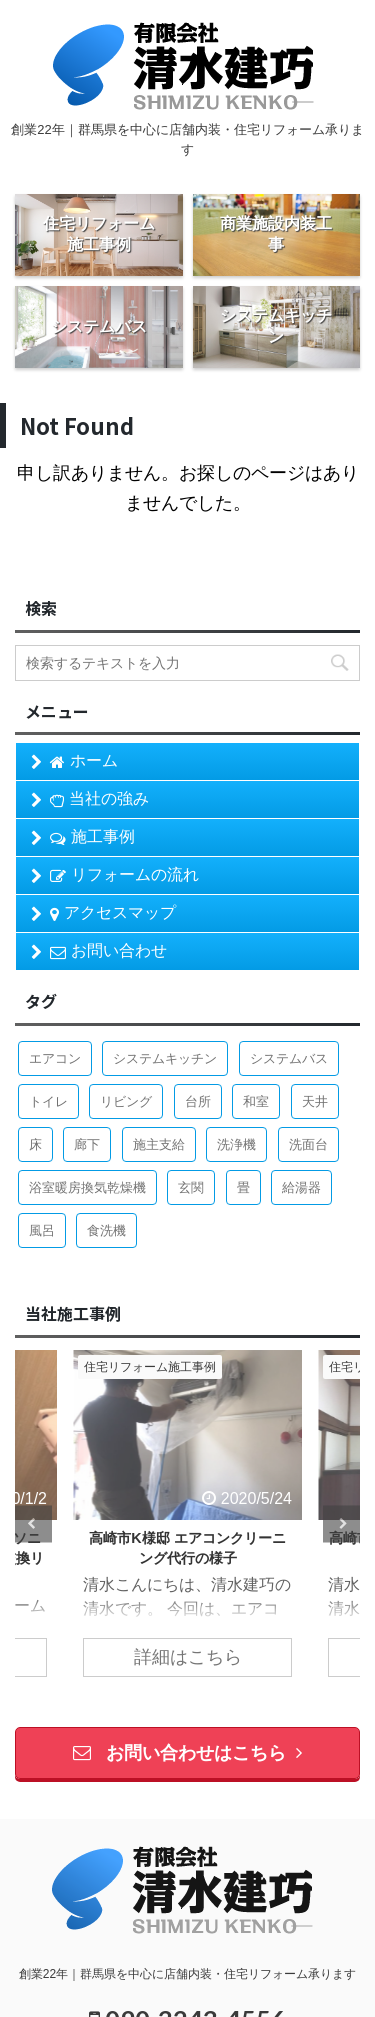  I want to click on 洗浄機 [洗浄機 (1個の項目)], so click(236, 1144).